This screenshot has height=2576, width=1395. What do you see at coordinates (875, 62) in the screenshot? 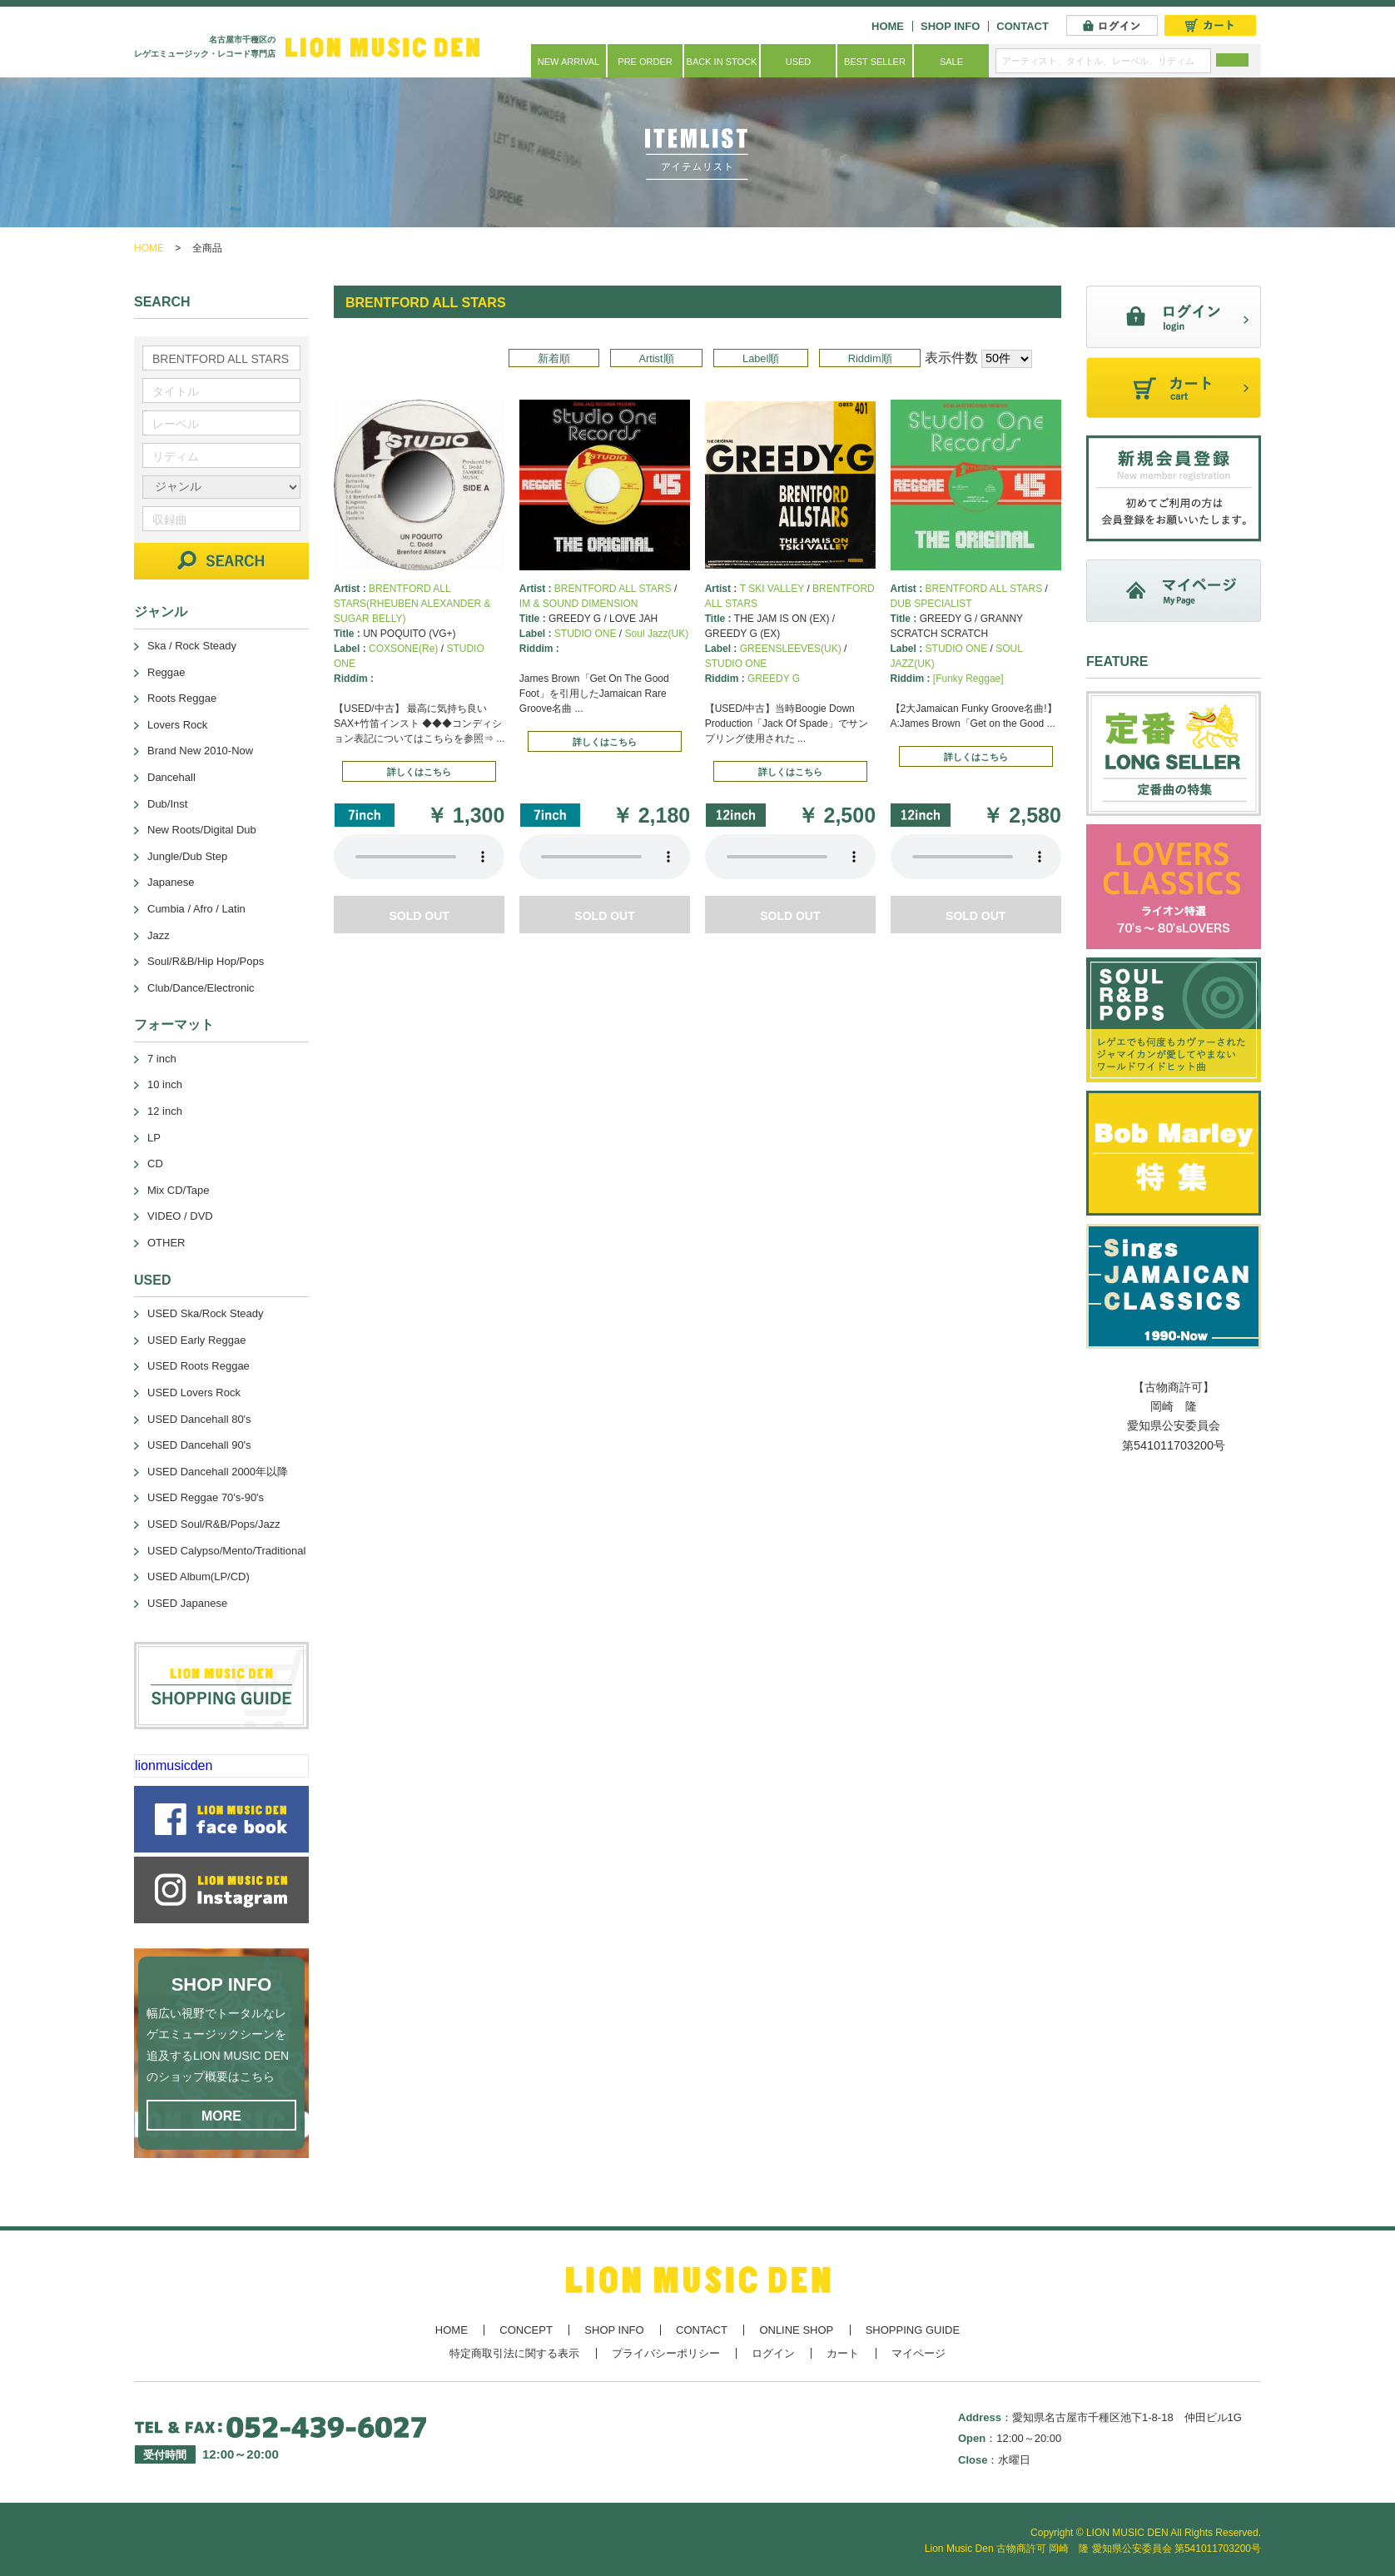
I see `BEST SELLER` at bounding box center [875, 62].